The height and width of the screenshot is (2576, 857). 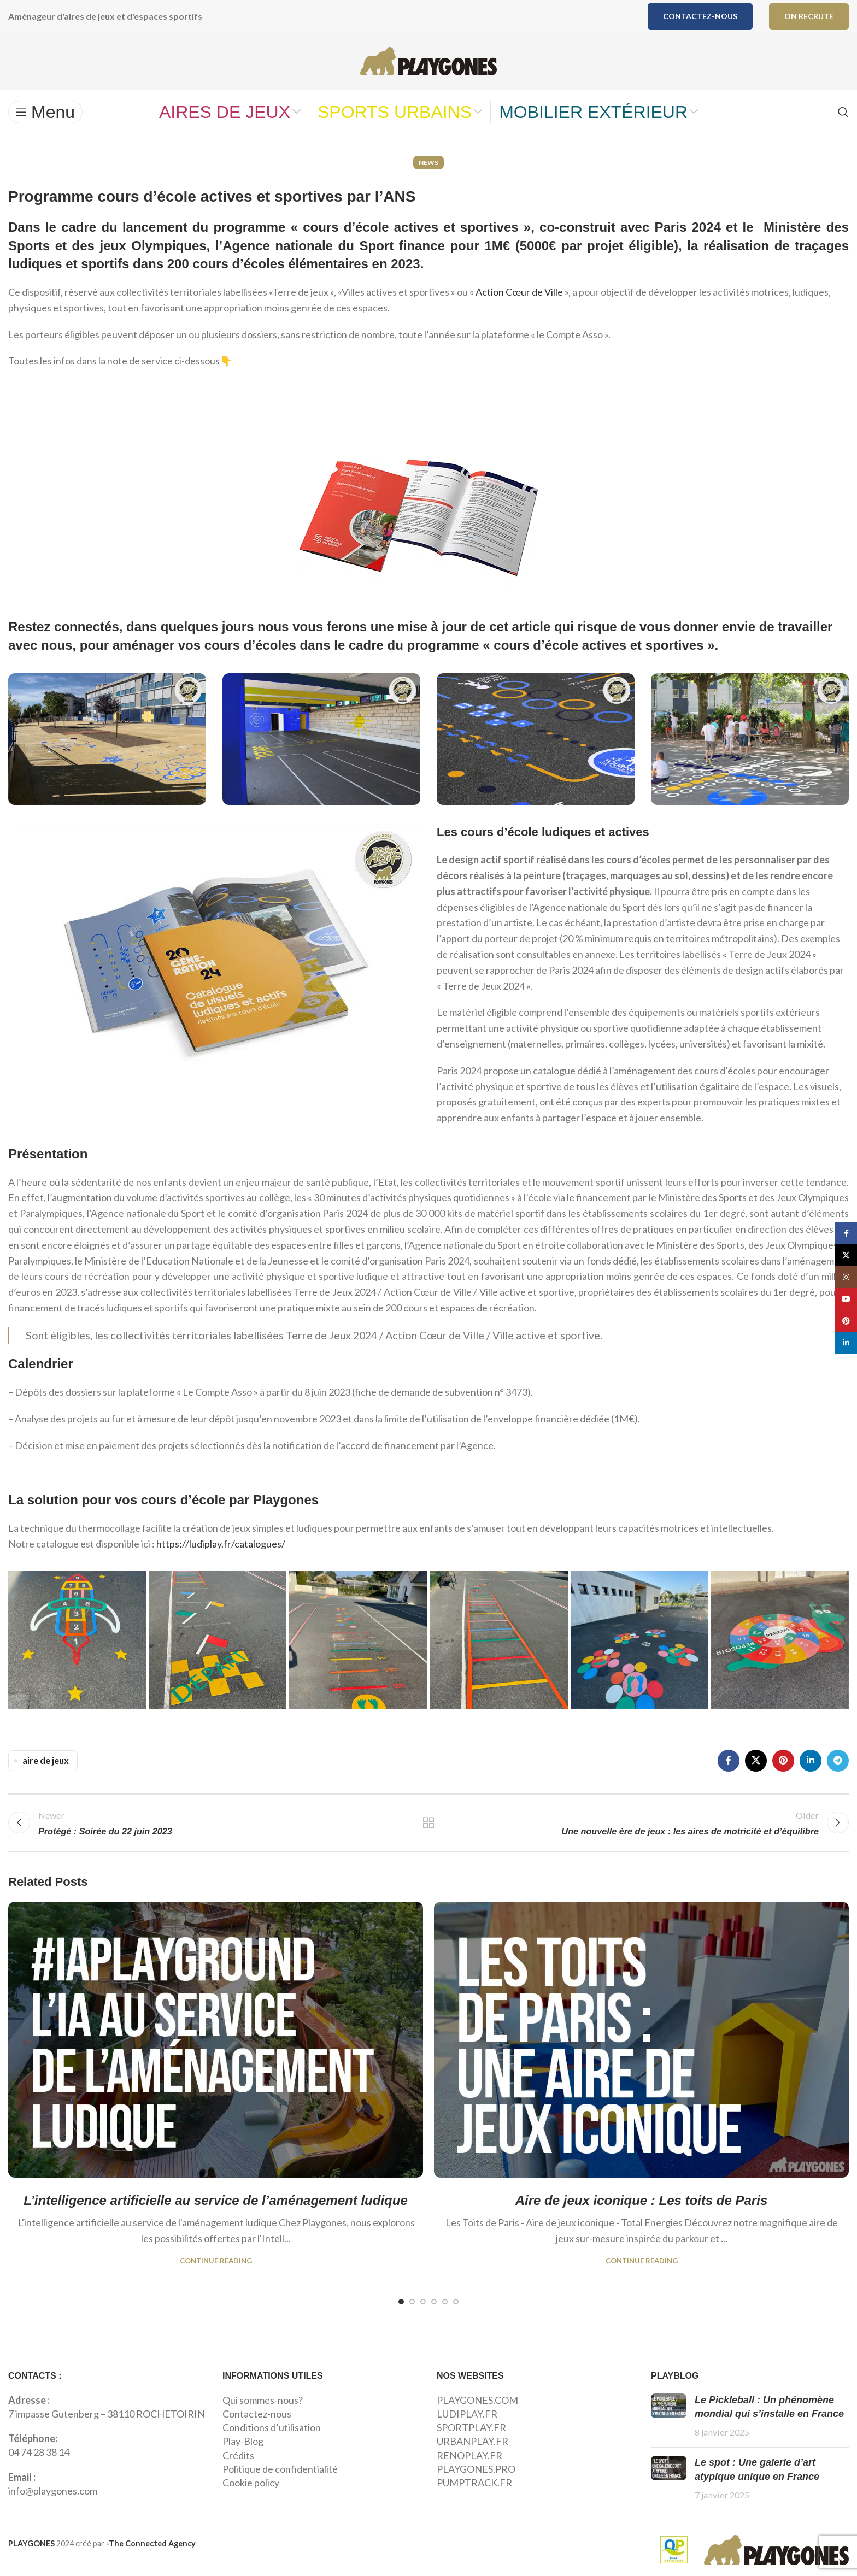 I want to click on Action Cœur de Ville, so click(x=519, y=292).